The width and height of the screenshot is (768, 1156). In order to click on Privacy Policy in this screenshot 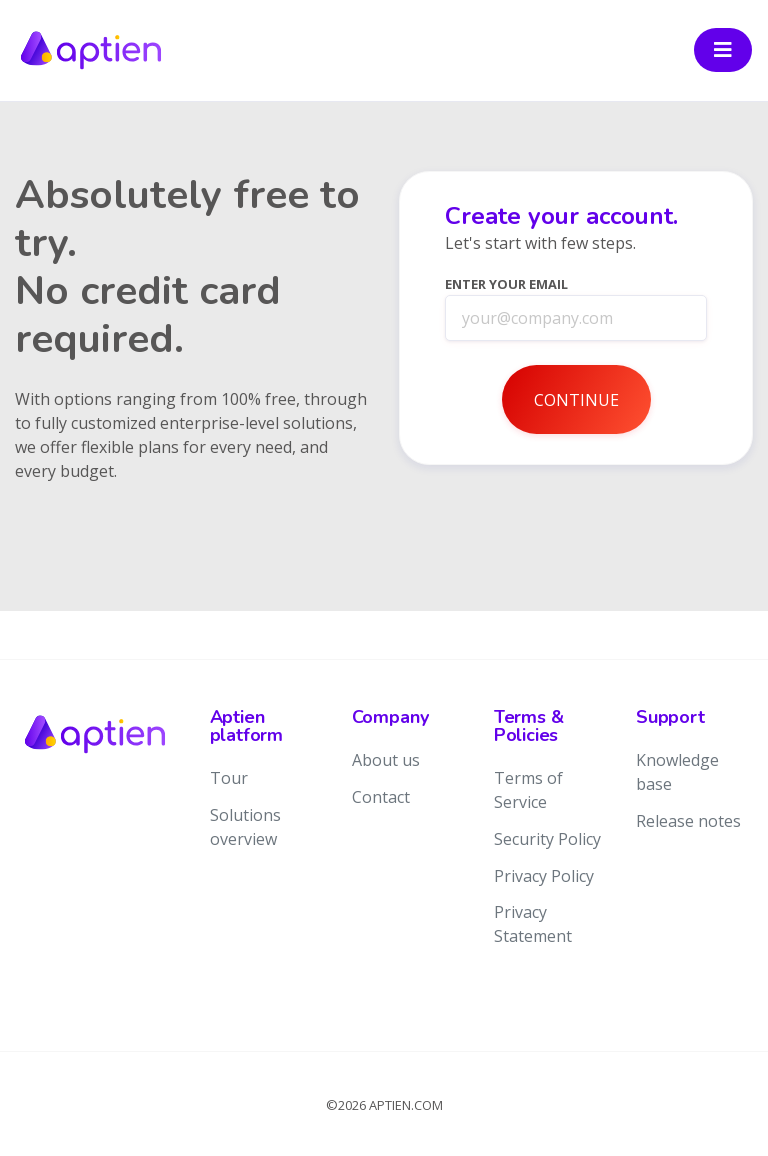, I will do `click(544, 876)`.